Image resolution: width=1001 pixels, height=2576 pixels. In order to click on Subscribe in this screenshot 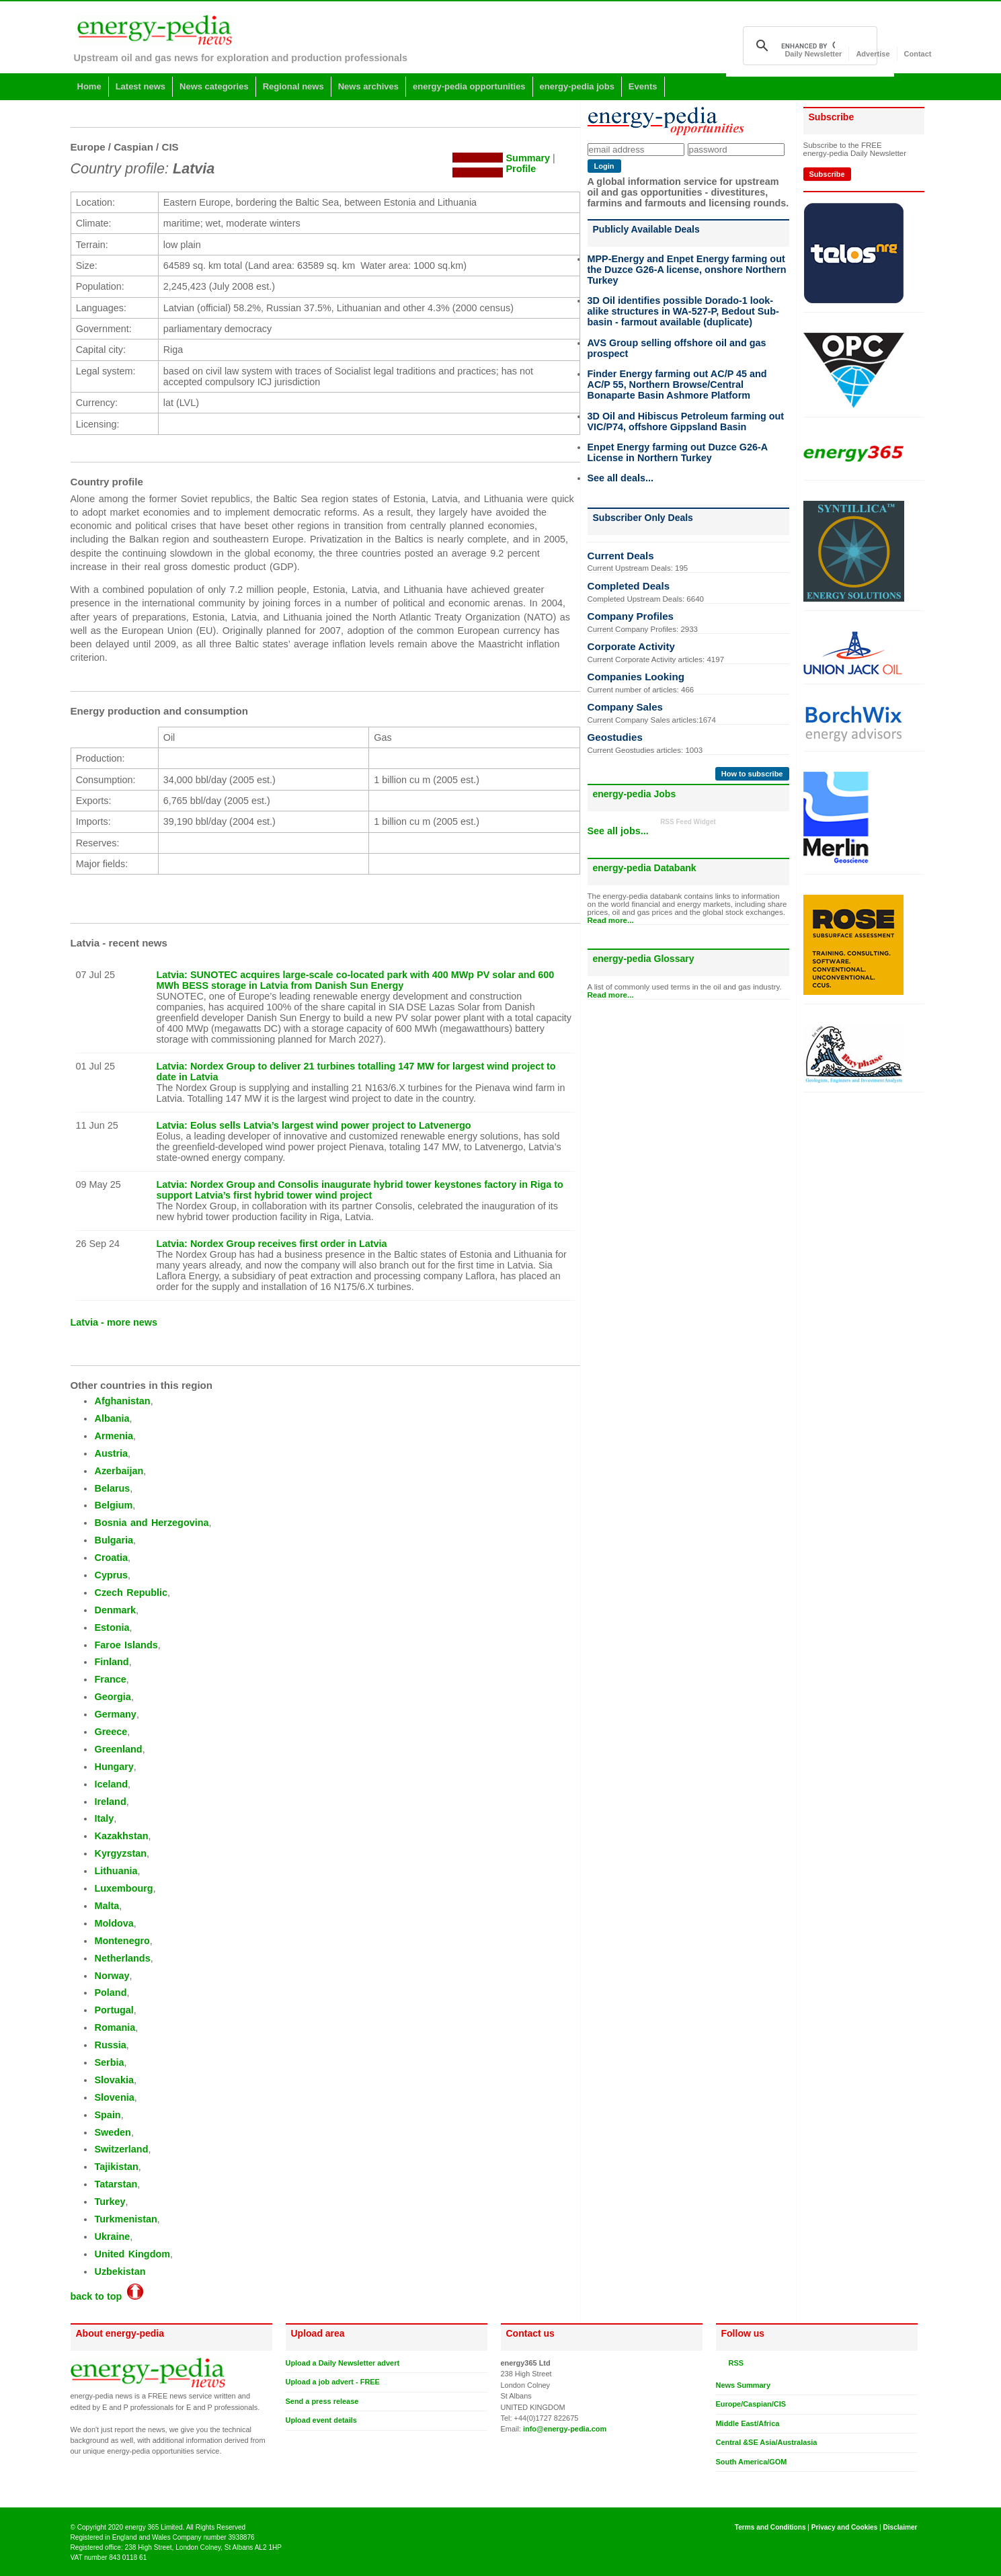, I will do `click(827, 174)`.